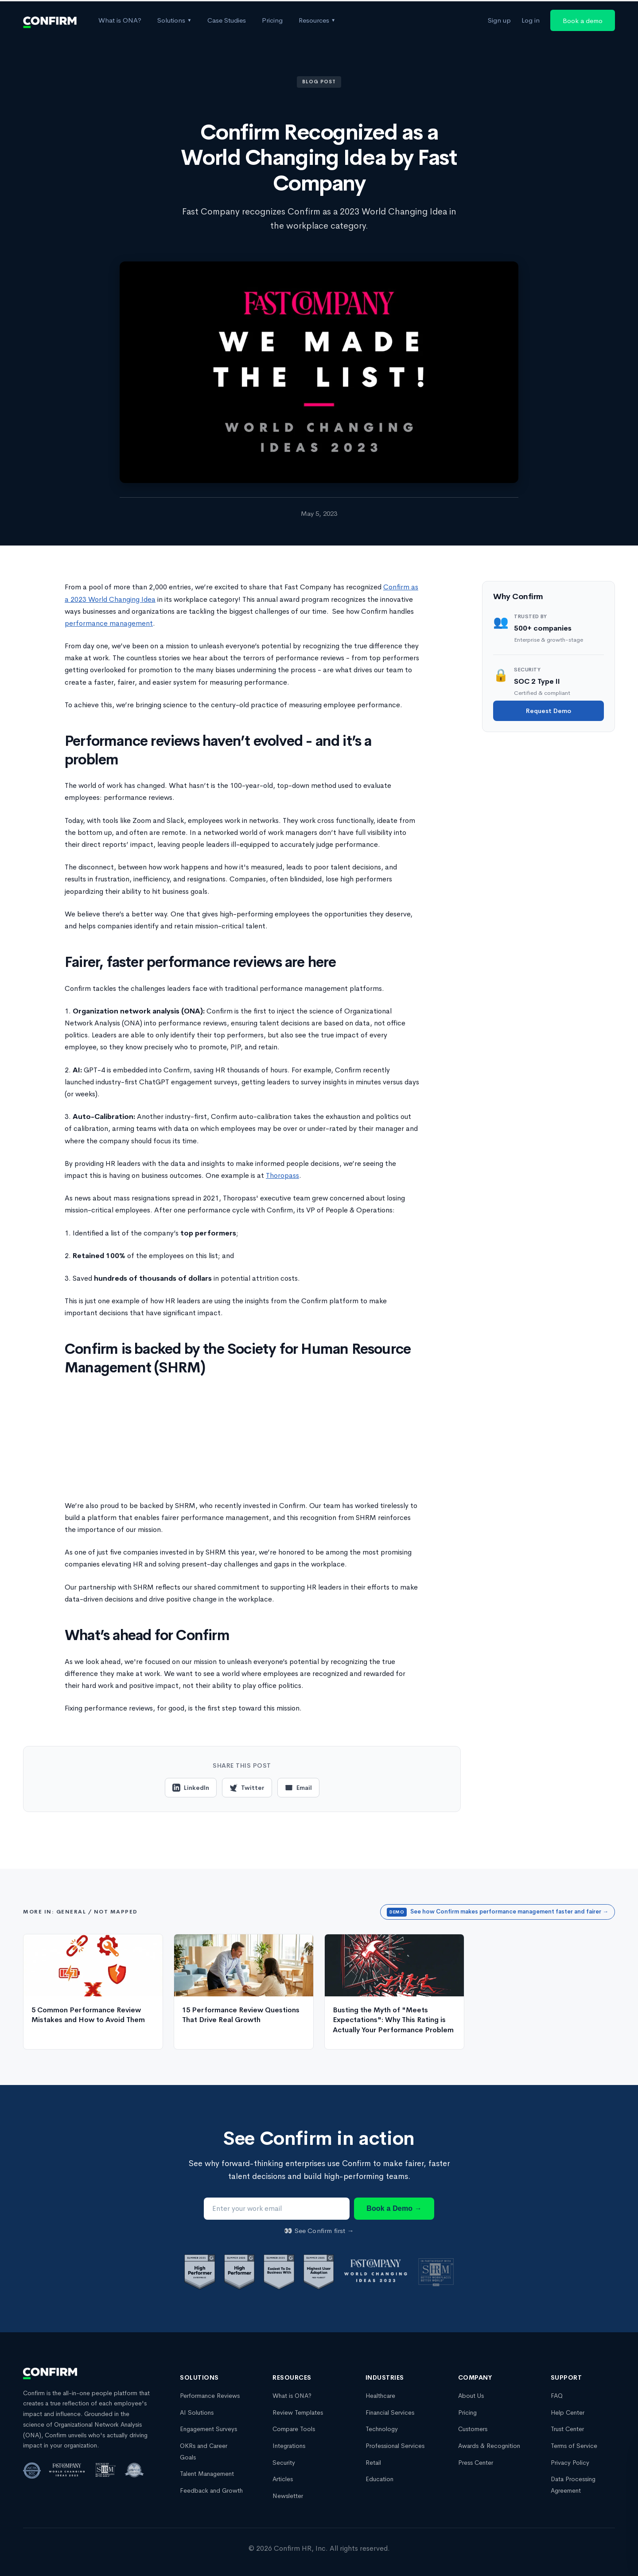  Describe the element at coordinates (380, 2396) in the screenshot. I see `Healthcare` at that location.